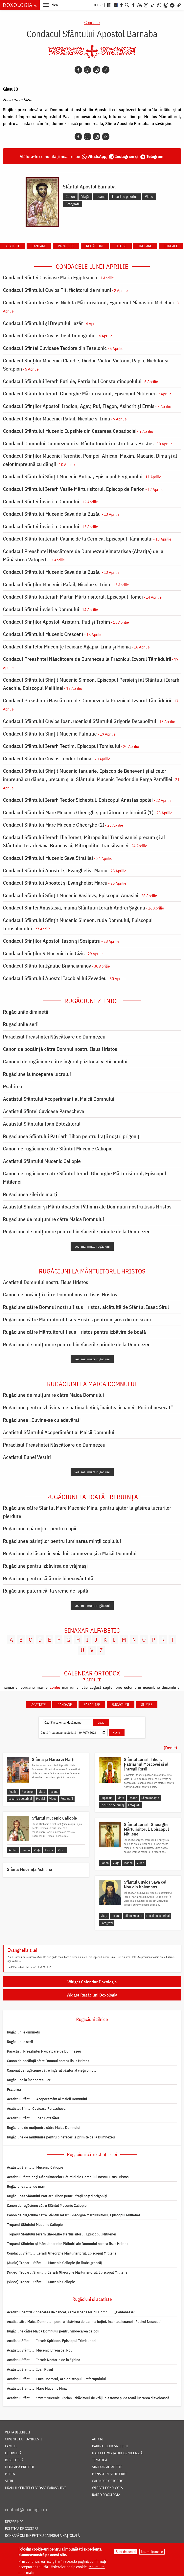 The width and height of the screenshot is (184, 2576). What do you see at coordinates (92, 1496) in the screenshot?
I see `Rugăciuni la toată trebuința` at bounding box center [92, 1496].